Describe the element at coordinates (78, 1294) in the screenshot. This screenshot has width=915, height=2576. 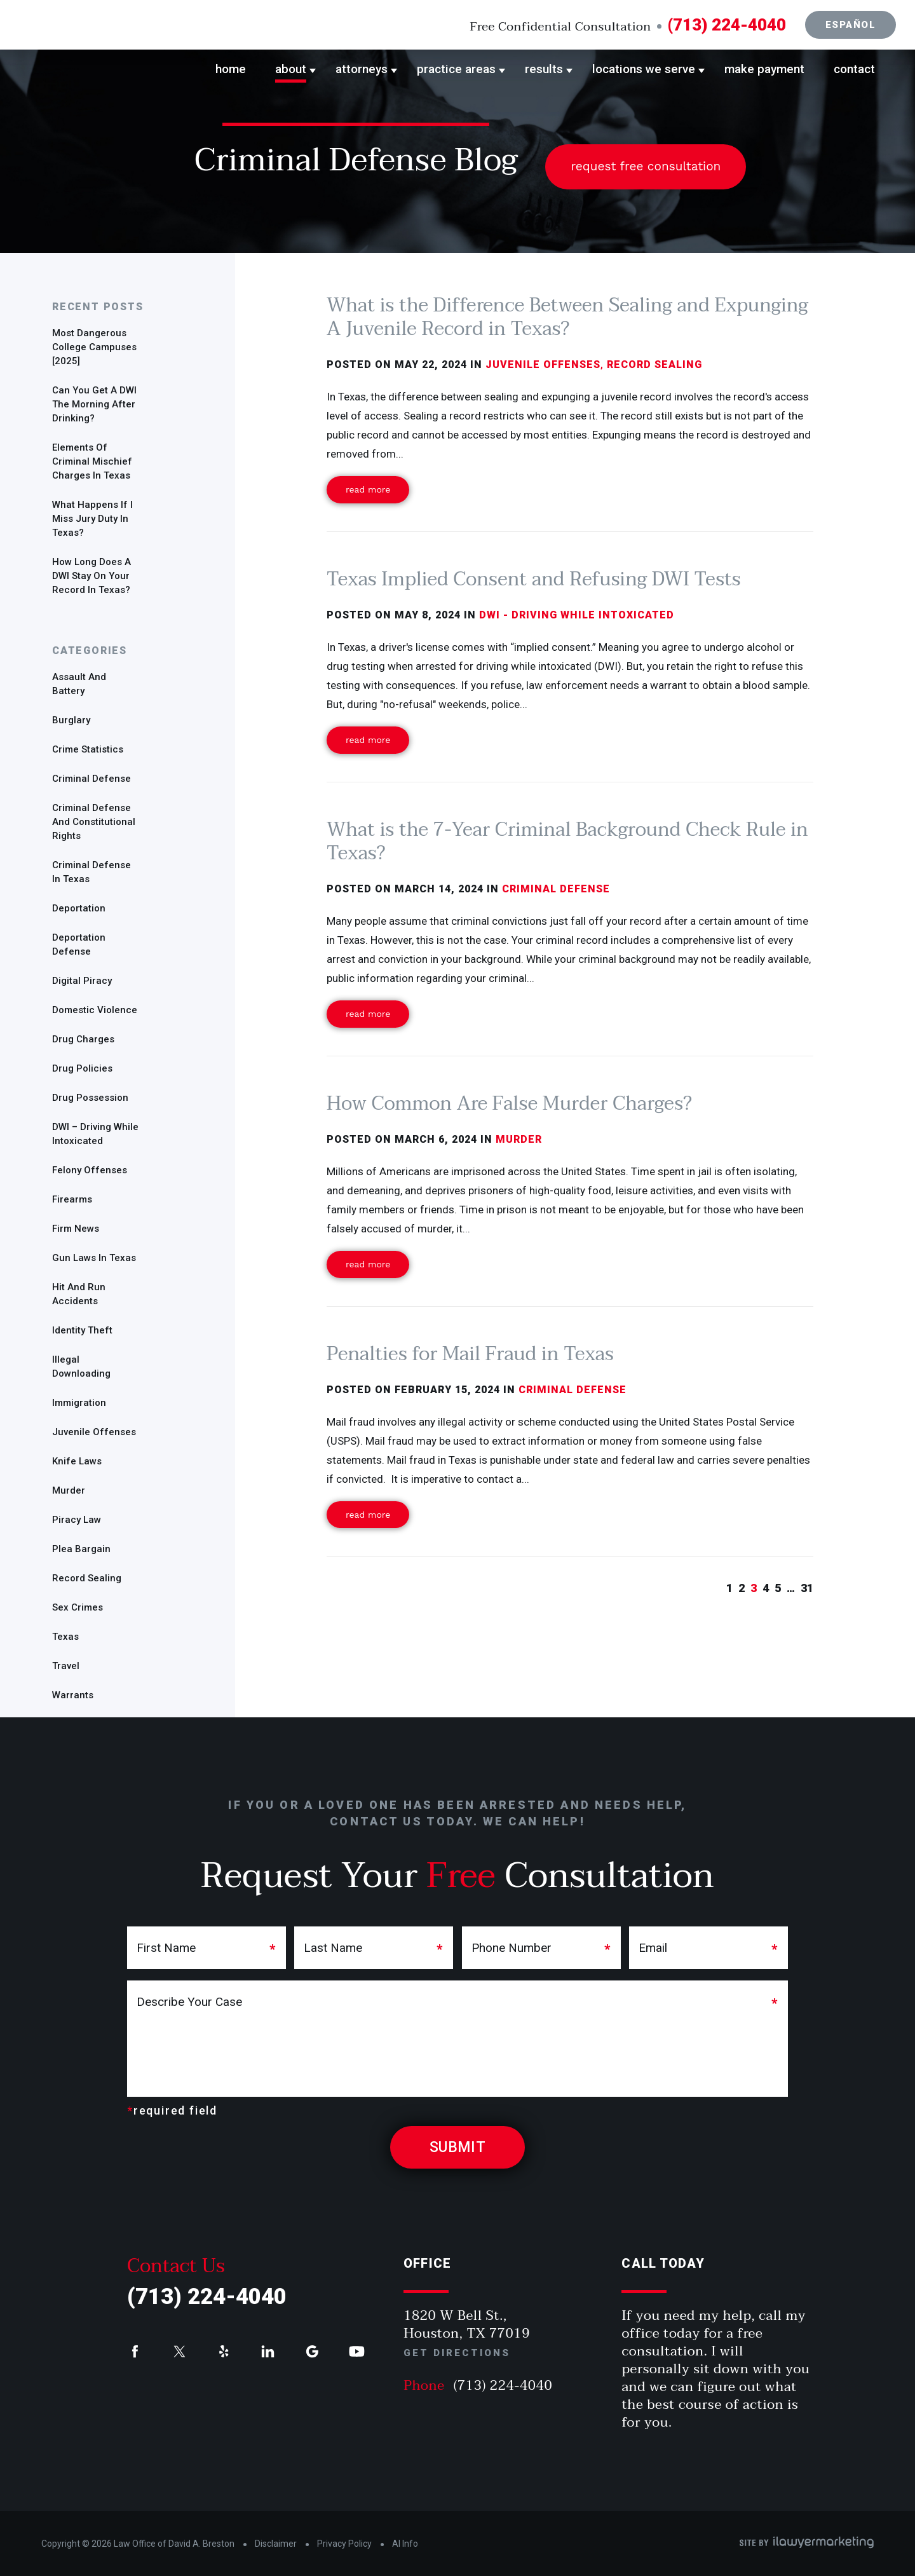
I see `Hit and run accidents` at that location.